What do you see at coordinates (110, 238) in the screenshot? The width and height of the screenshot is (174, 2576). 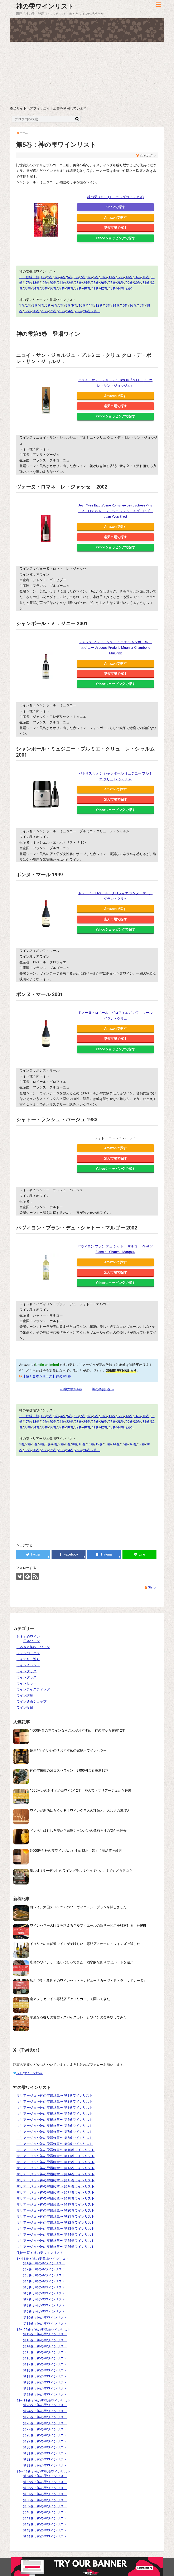 I see `Yahooショッピング` at bounding box center [110, 238].